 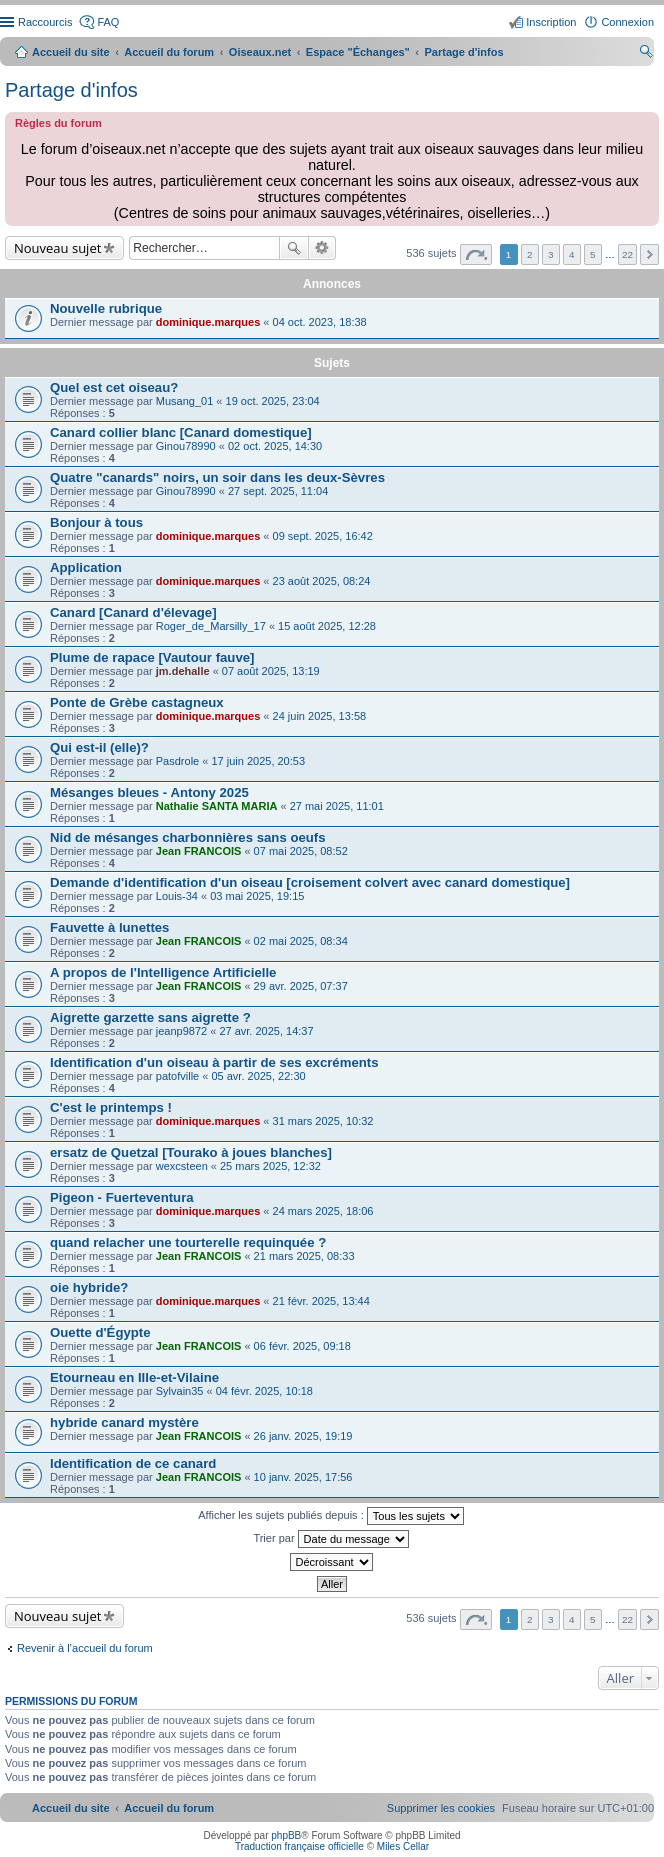 I want to click on Application, so click(x=86, y=567).